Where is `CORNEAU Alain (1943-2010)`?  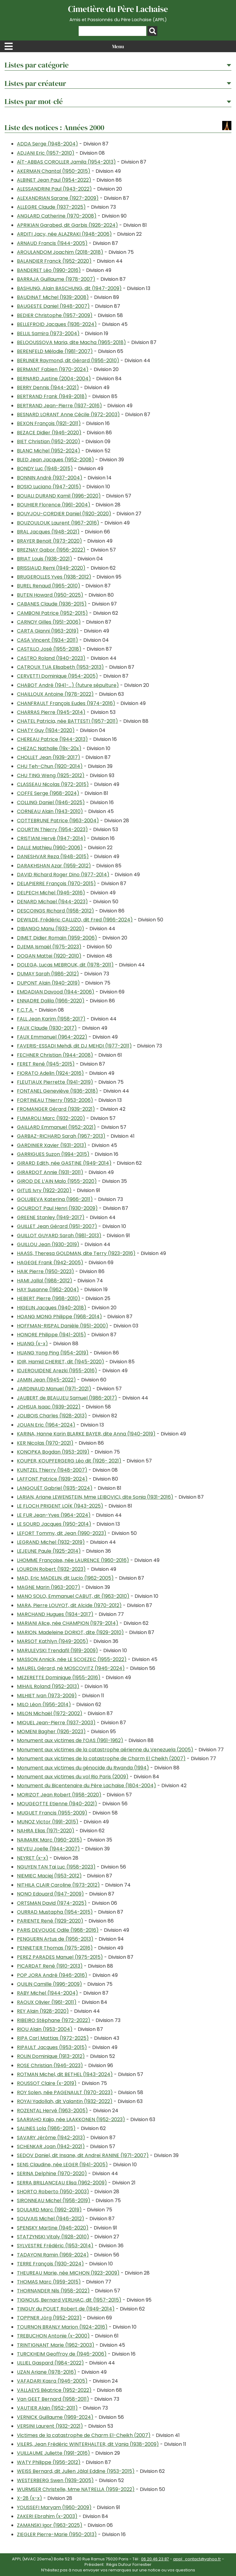
CORNEAU Alain (1943-2010) is located at coordinates (50, 811).